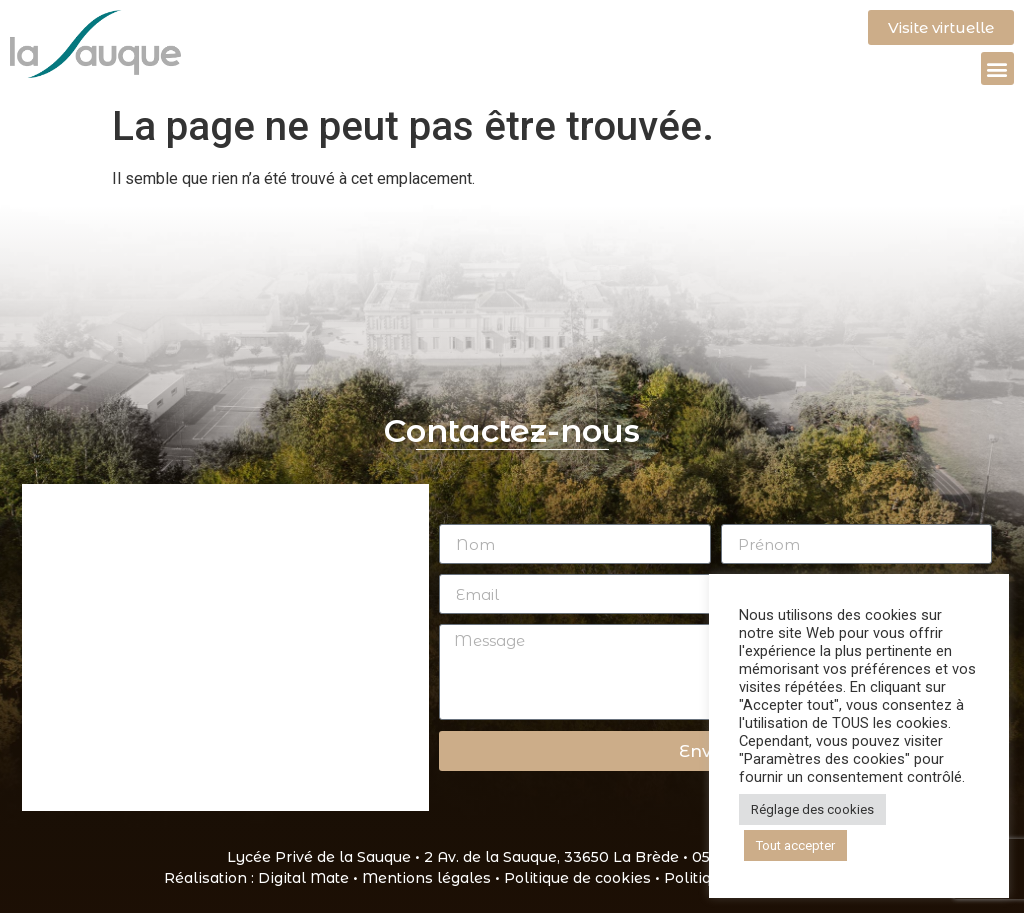 The image size is (1024, 913). I want to click on Mentions légales, so click(426, 878).